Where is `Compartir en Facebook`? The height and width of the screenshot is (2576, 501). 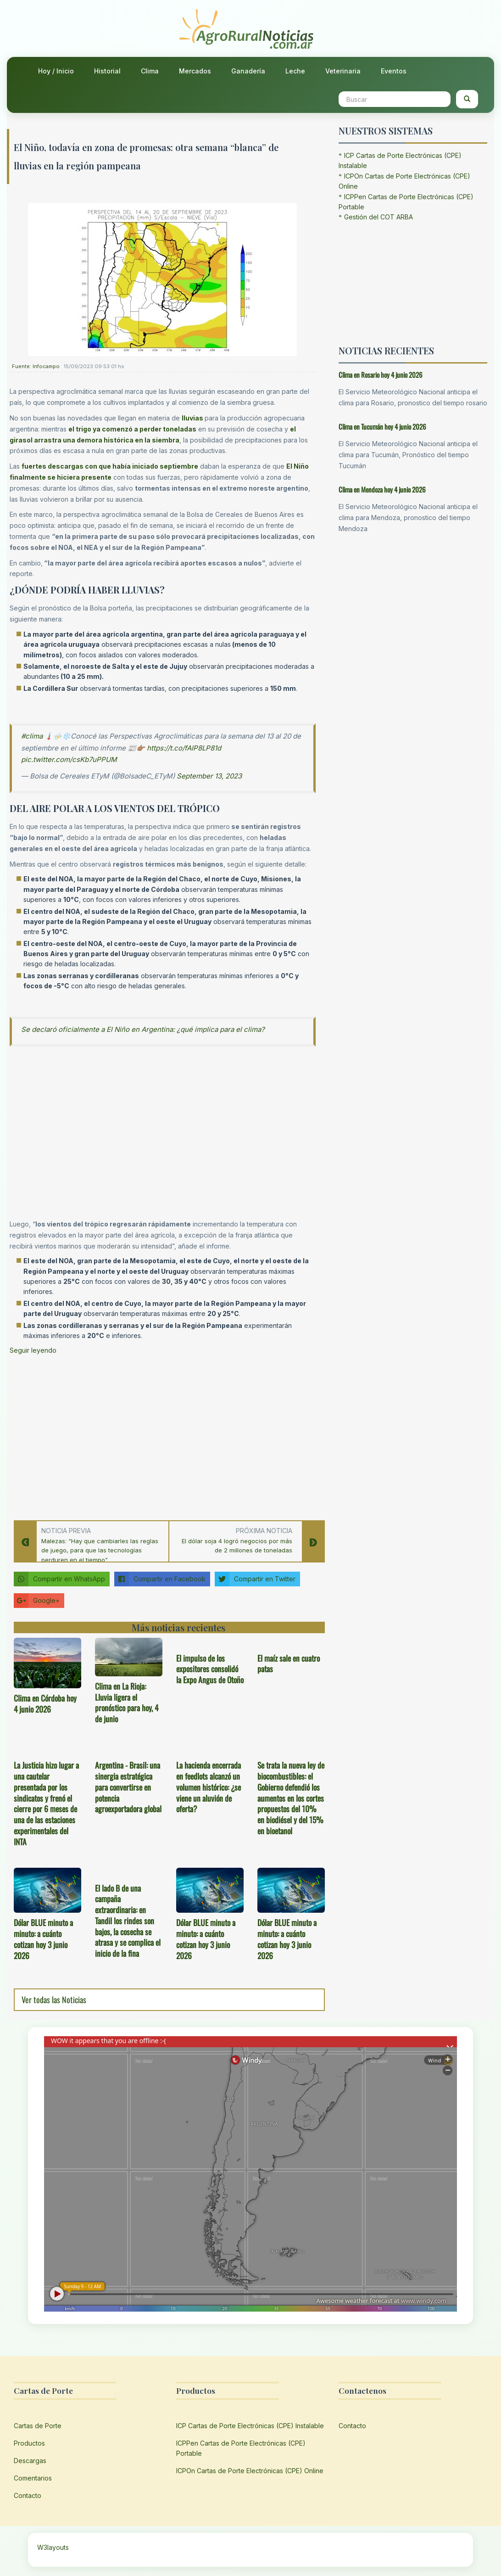
Compartir en Facebook is located at coordinates (160, 1579).